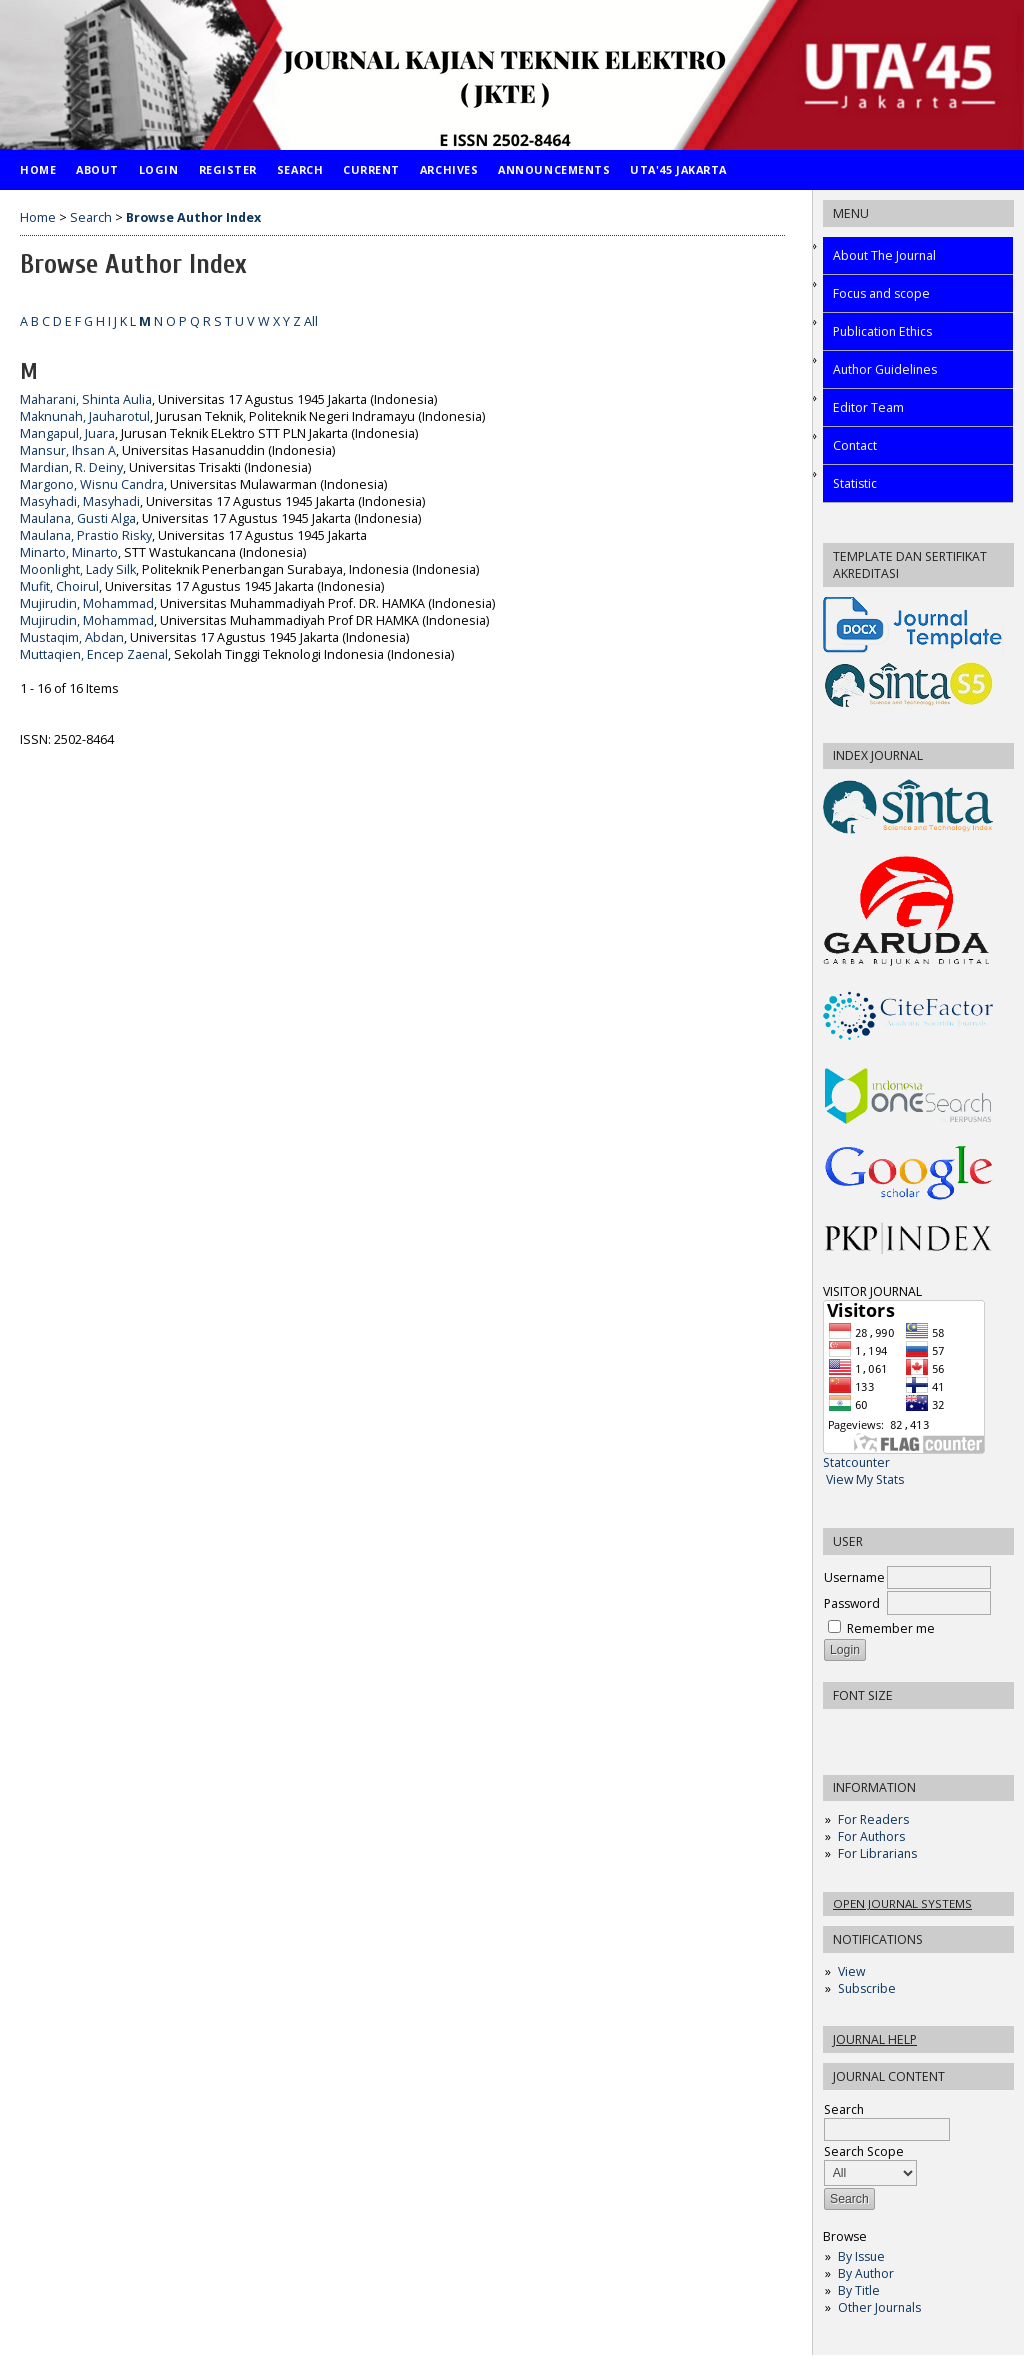  What do you see at coordinates (78, 518) in the screenshot?
I see `Maulana, Gusti Alga` at bounding box center [78, 518].